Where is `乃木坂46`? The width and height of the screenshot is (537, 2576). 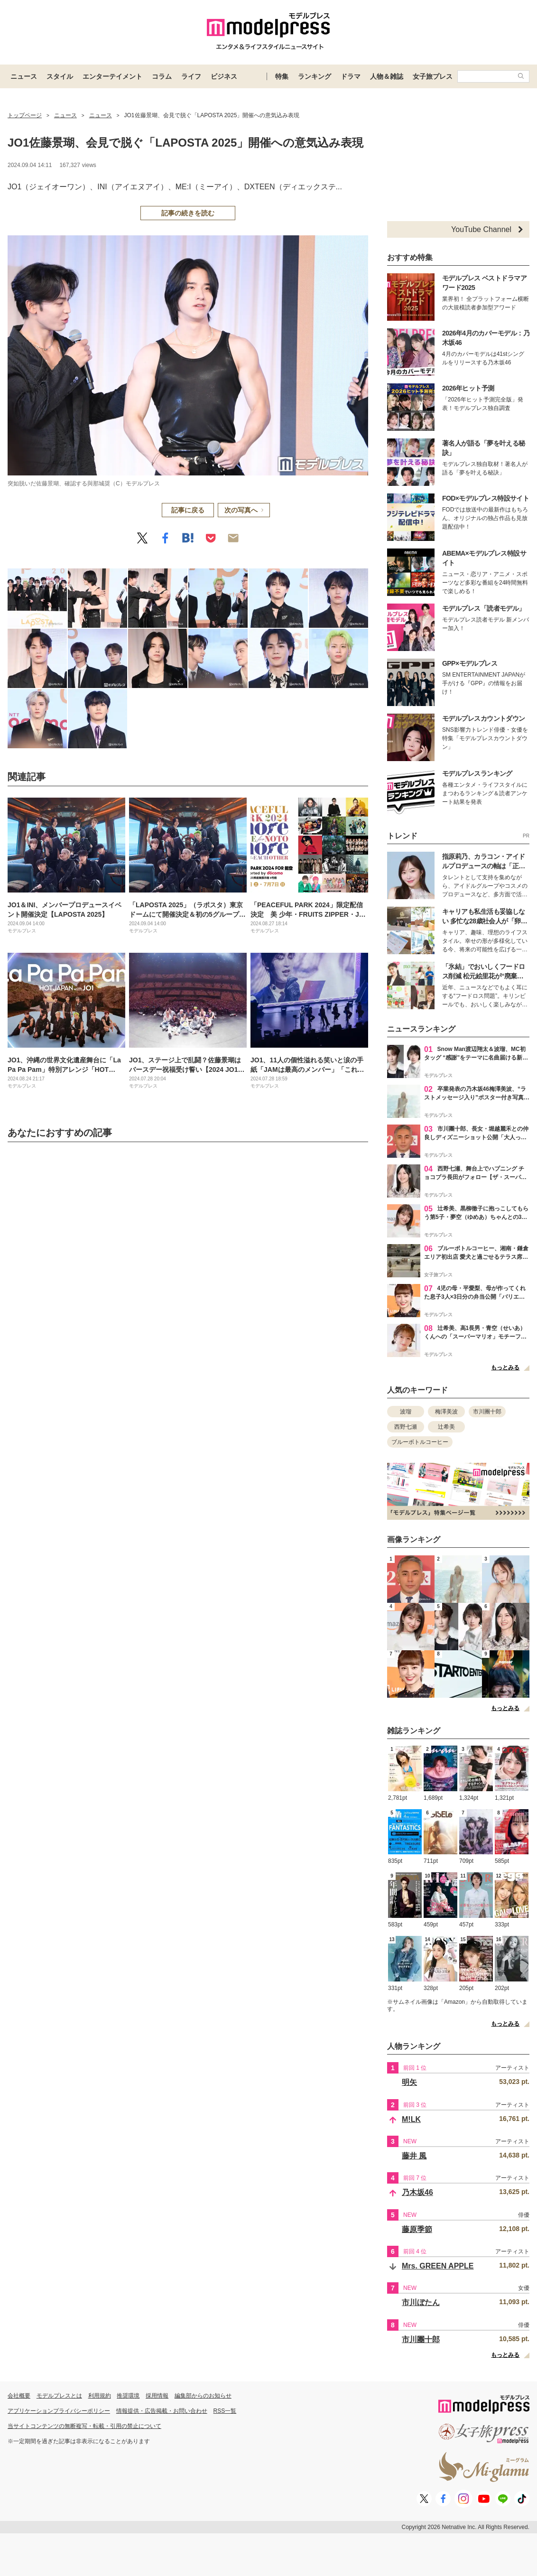
乃木坂46 is located at coordinates (417, 2192).